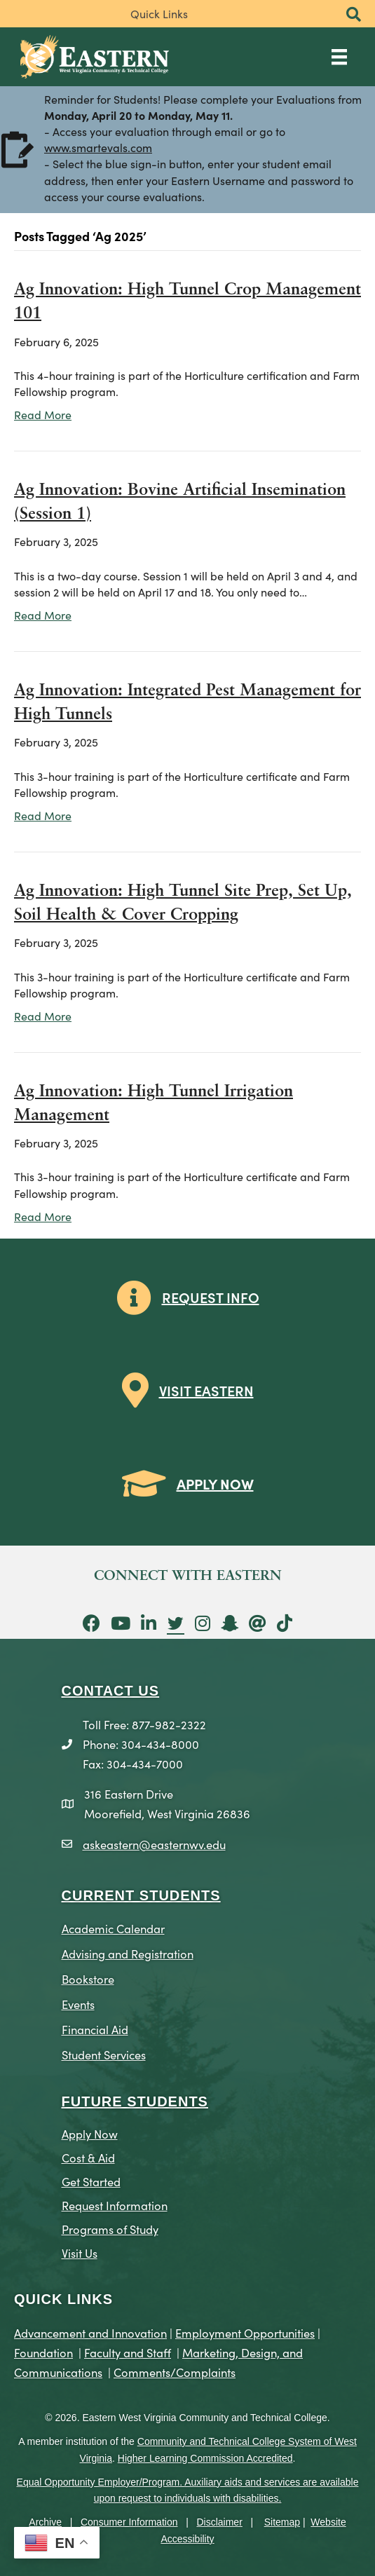 Image resolution: width=375 pixels, height=2576 pixels. What do you see at coordinates (175, 2372) in the screenshot?
I see `Comments/Complaints` at bounding box center [175, 2372].